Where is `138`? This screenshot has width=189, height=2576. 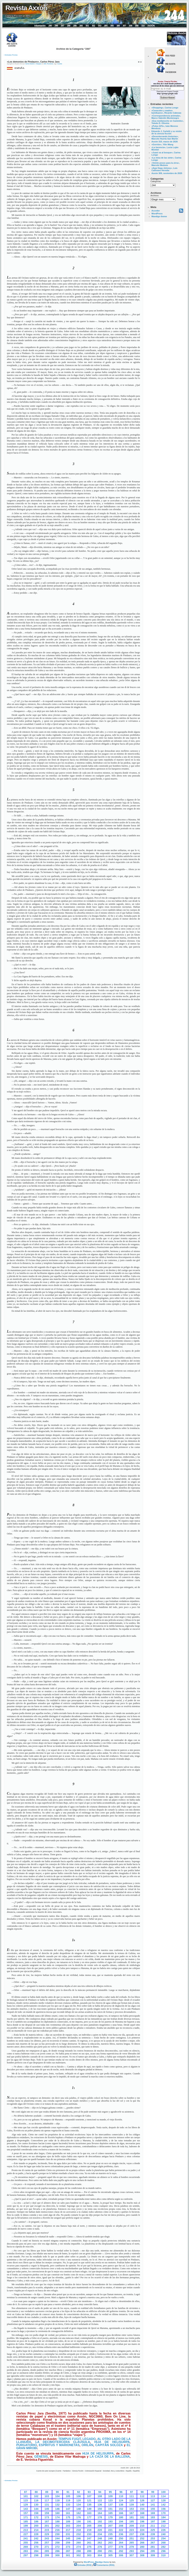
138 is located at coordinates (121, 2504).